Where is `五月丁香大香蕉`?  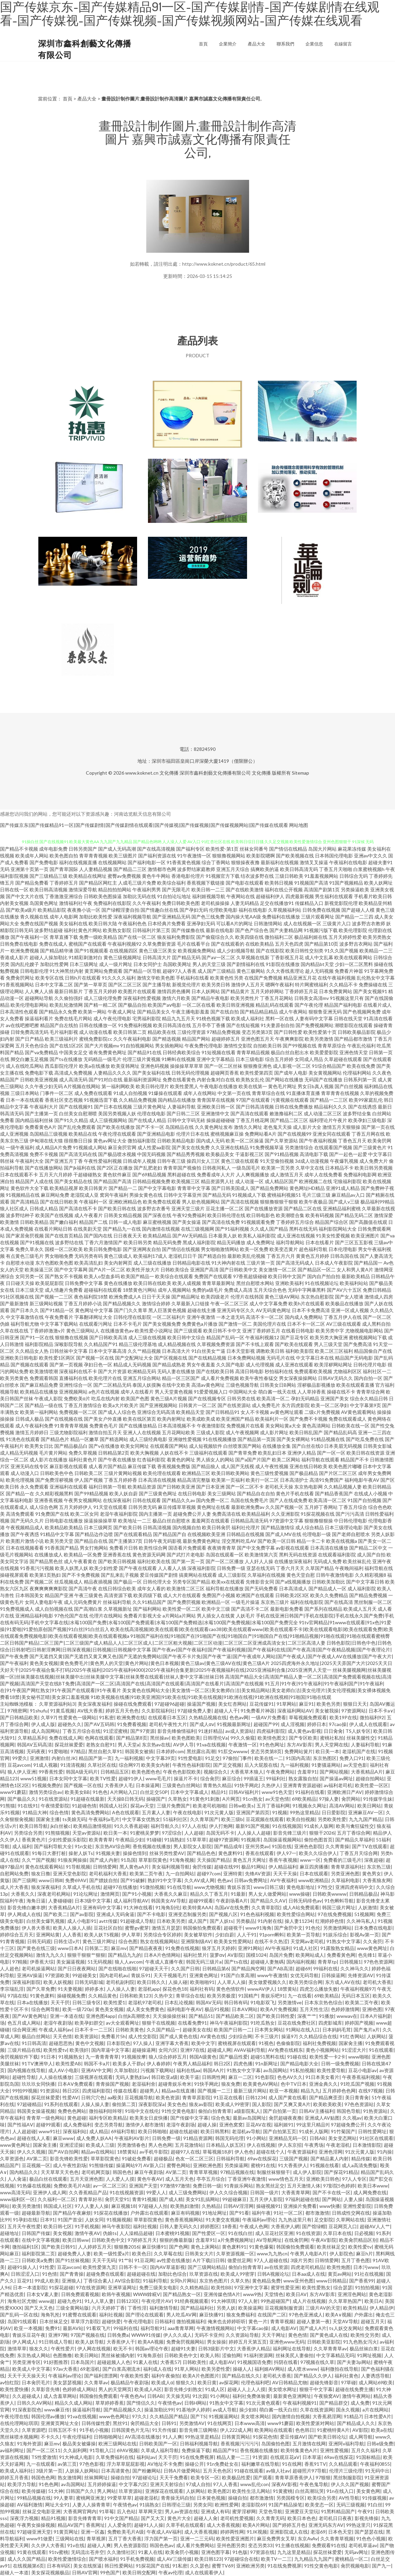 五月丁香大香蕉 is located at coordinates (125, 2538).